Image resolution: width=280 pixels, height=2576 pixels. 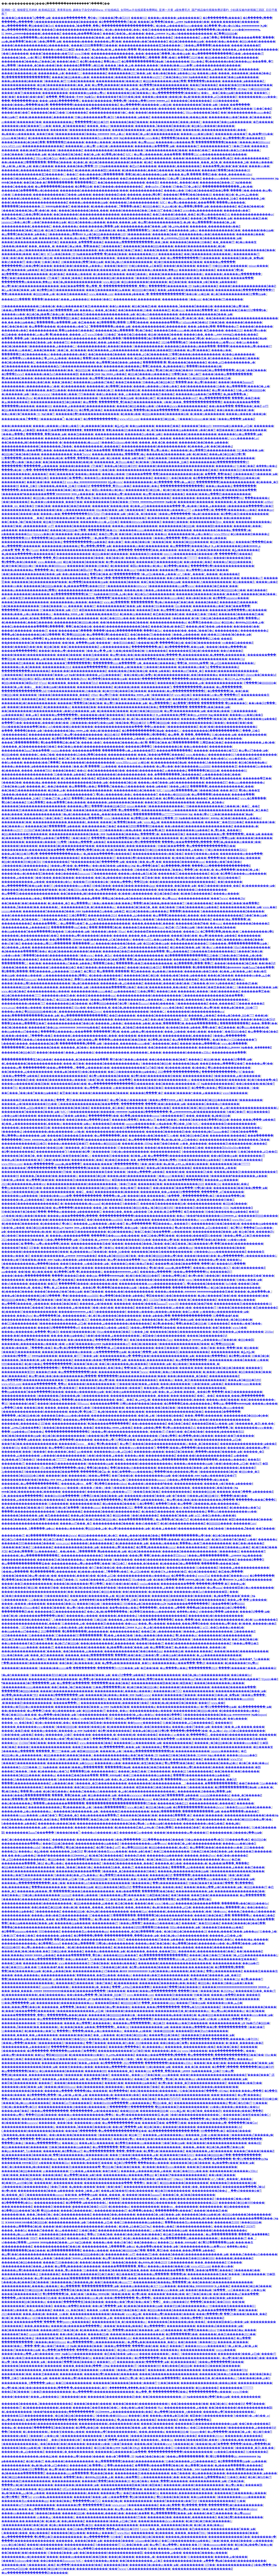 What do you see at coordinates (58, 1255) in the screenshot?
I see `����һ�������ۿ�����` at bounding box center [58, 1255].